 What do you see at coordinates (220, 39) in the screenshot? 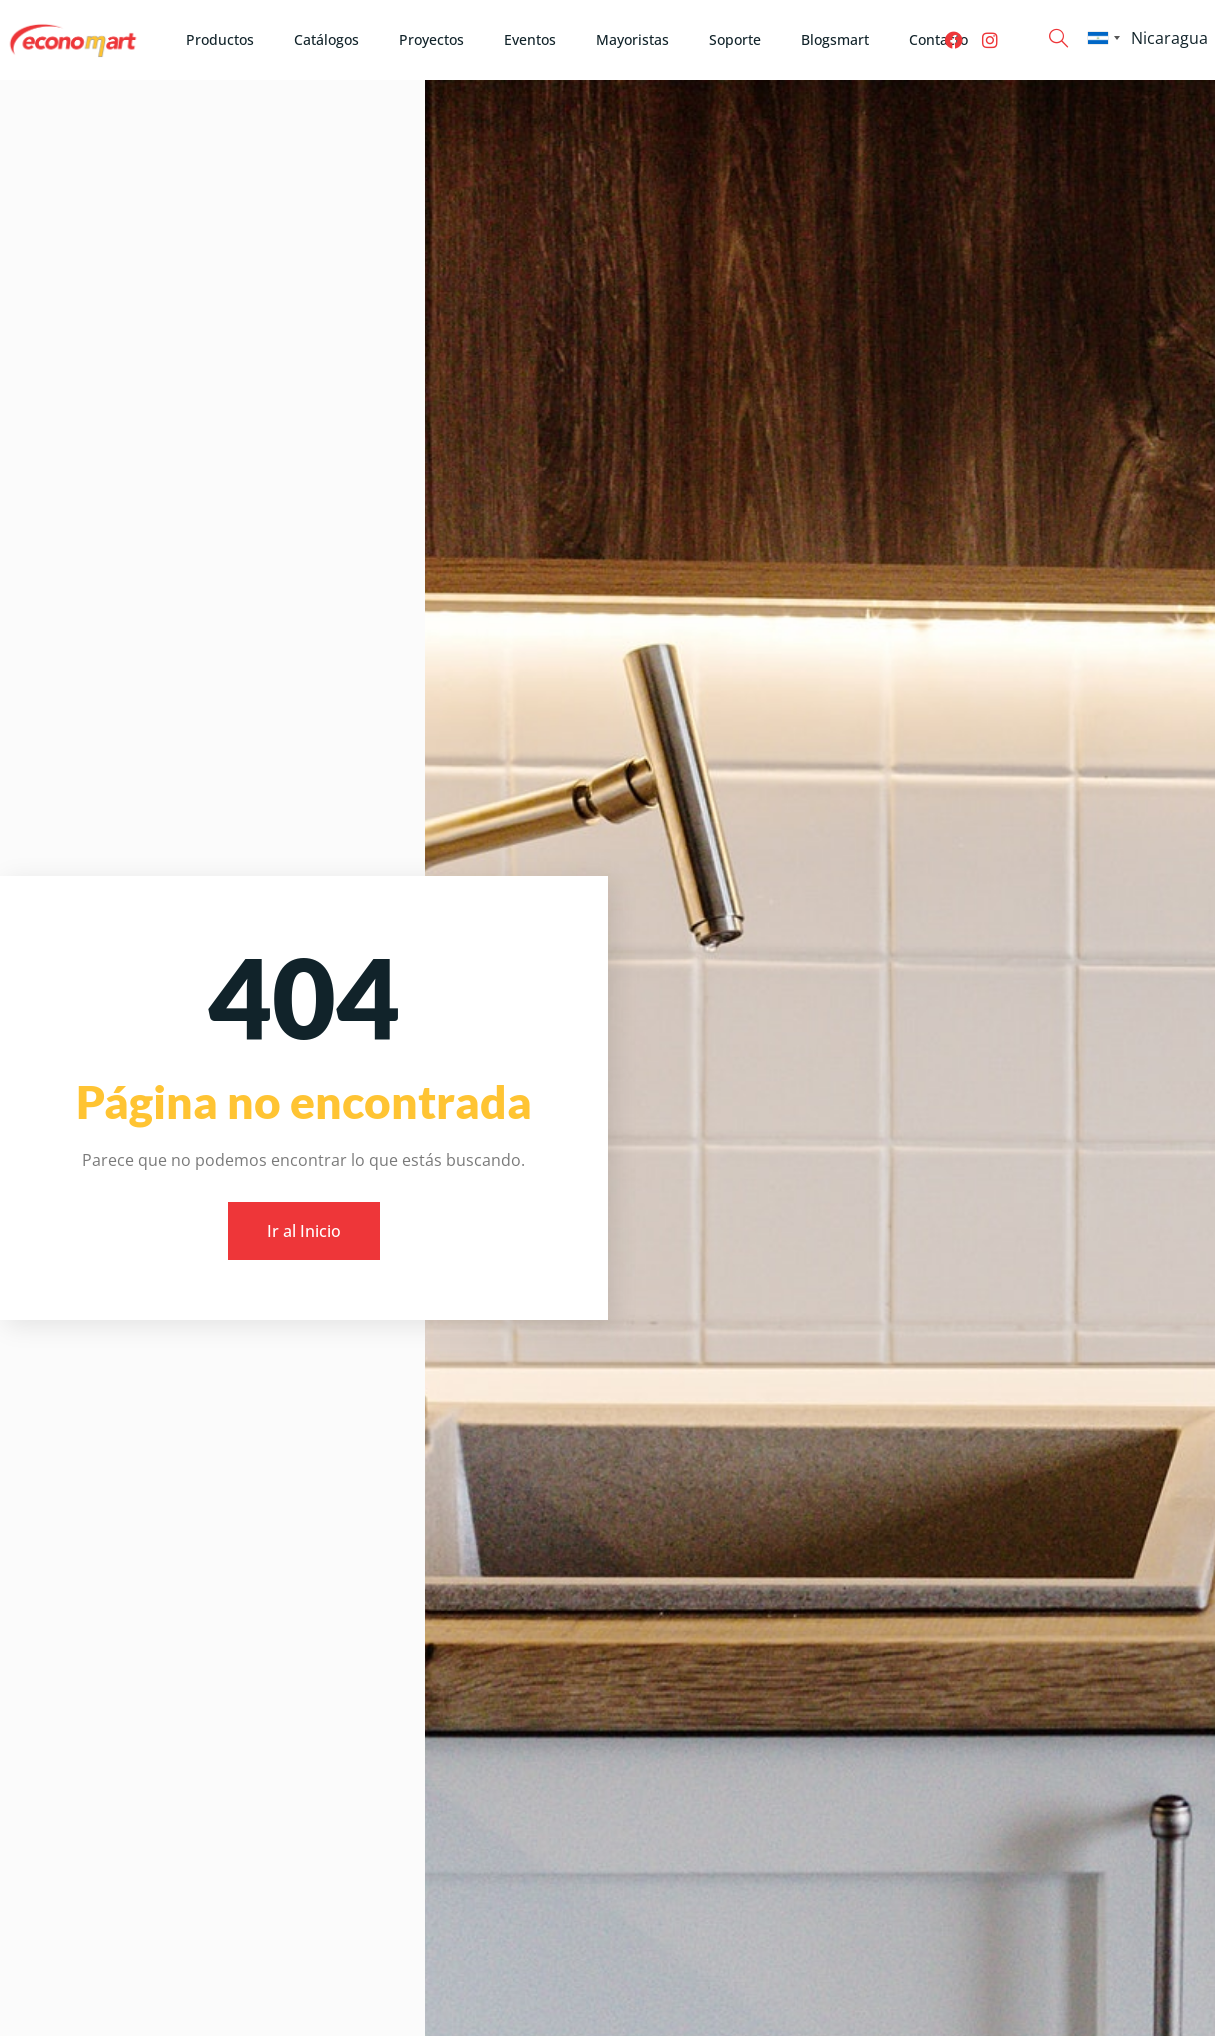
I see `Productos` at bounding box center [220, 39].